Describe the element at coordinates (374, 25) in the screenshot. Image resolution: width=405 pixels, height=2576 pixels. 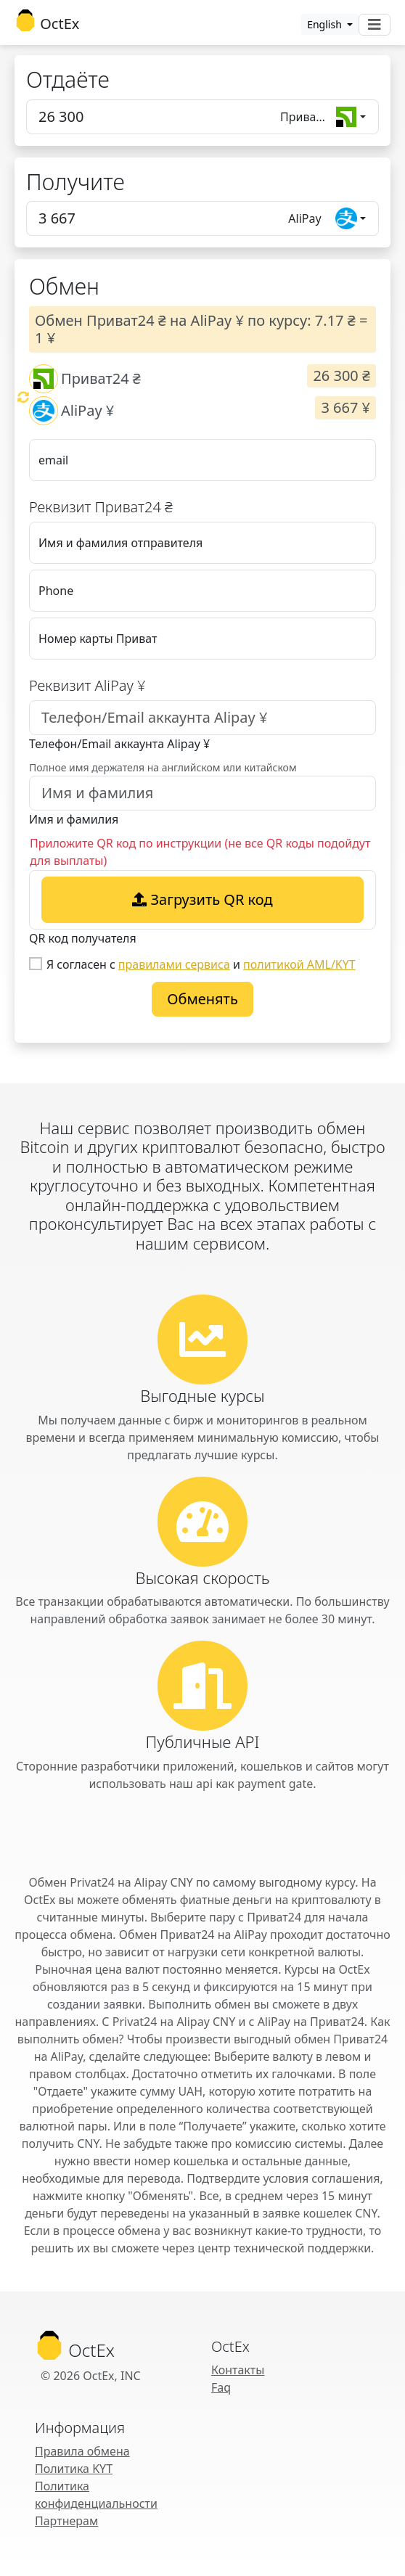
I see `[Toggle navigation]` at that location.